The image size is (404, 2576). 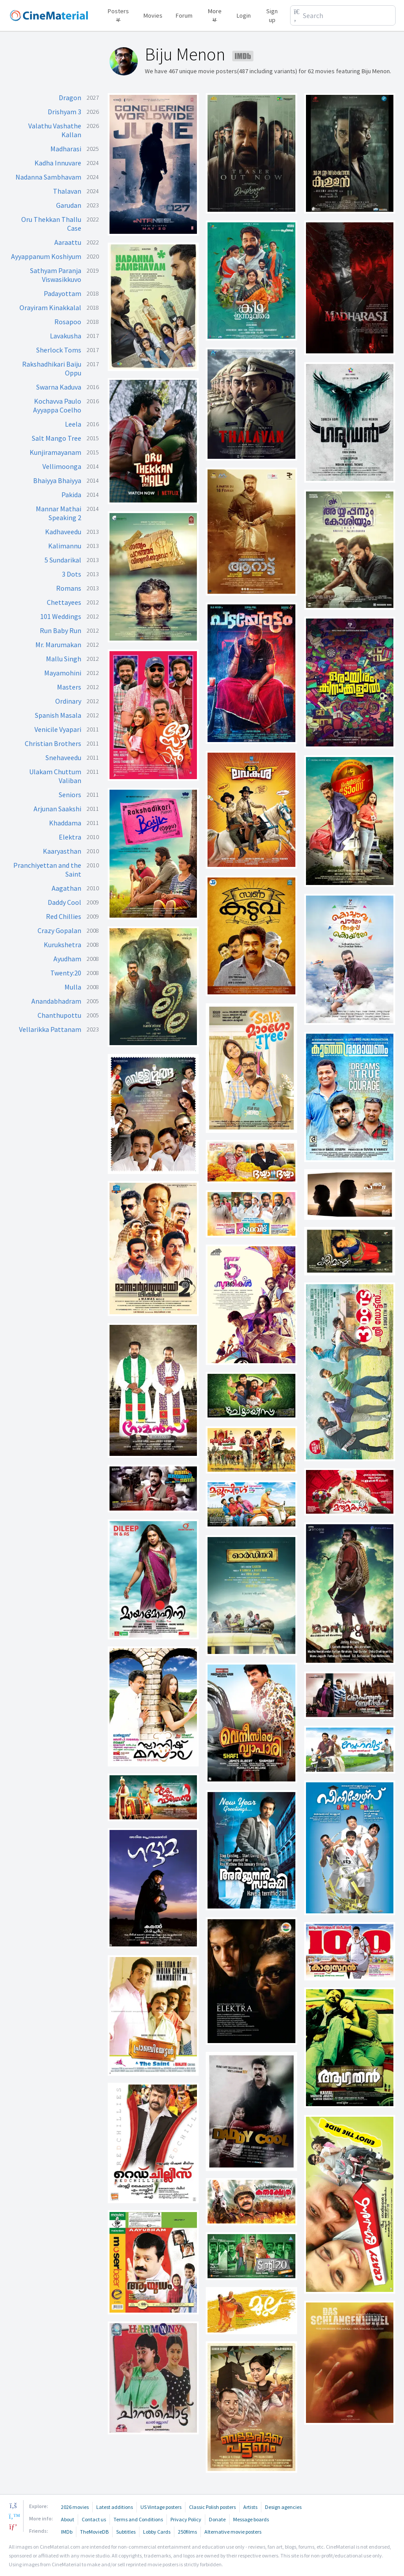 What do you see at coordinates (56, 1001) in the screenshot?
I see `Anandabhadram` at bounding box center [56, 1001].